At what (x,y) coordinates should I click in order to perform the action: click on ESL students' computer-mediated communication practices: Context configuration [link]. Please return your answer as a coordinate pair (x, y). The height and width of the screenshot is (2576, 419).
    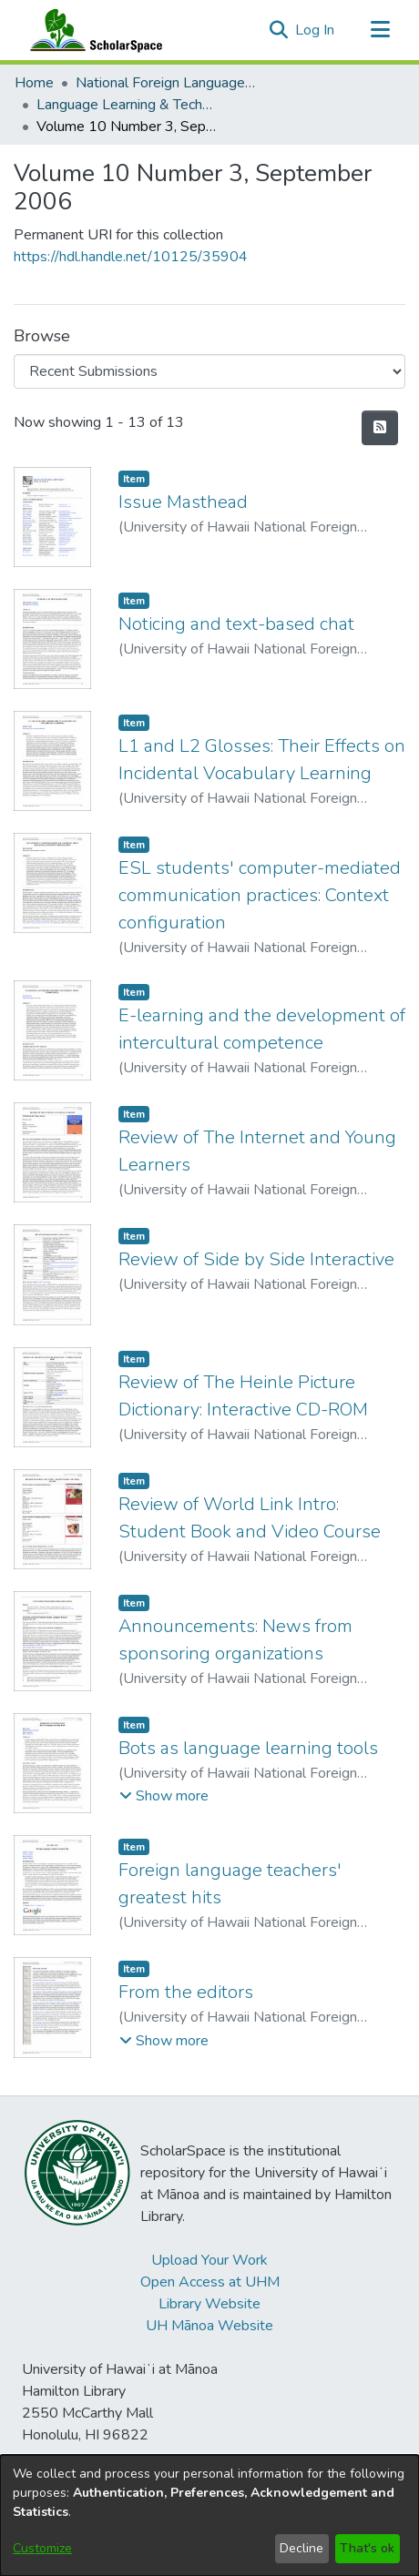
    Looking at the image, I should click on (259, 895).